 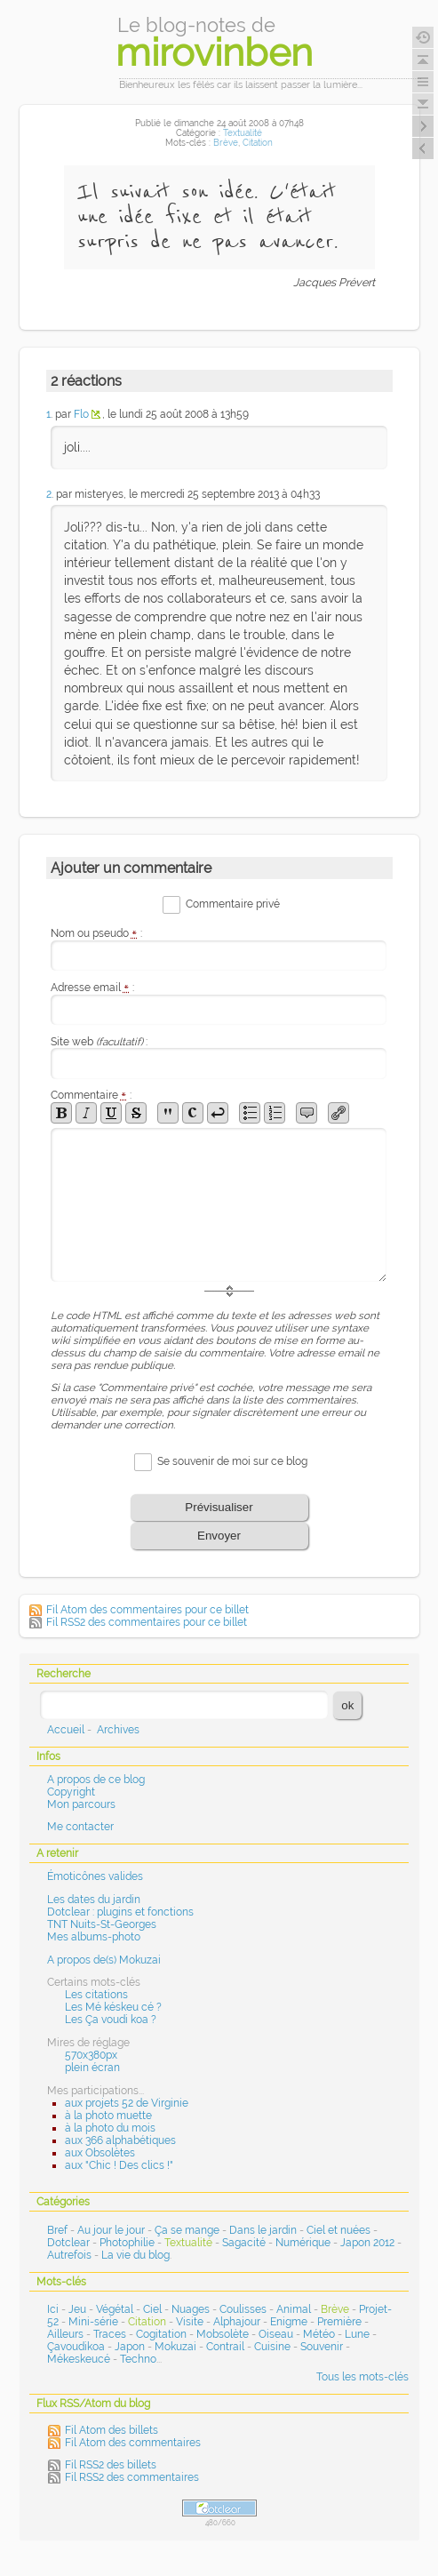 I want to click on aux Obsolètes, so click(x=100, y=2153).